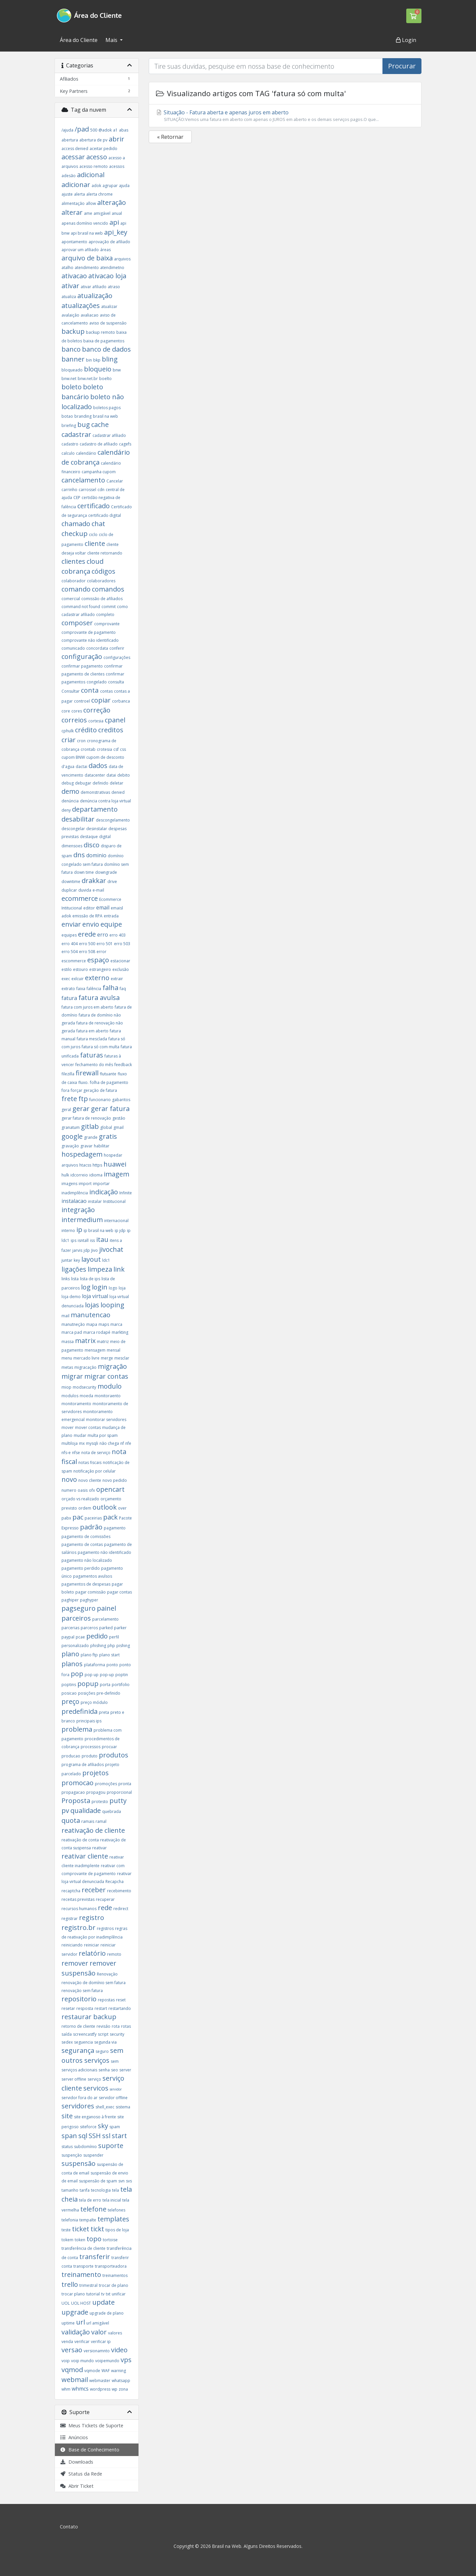 The height and width of the screenshot is (2576, 476). Describe the element at coordinates (97, 369) in the screenshot. I see `bloqueio` at that location.